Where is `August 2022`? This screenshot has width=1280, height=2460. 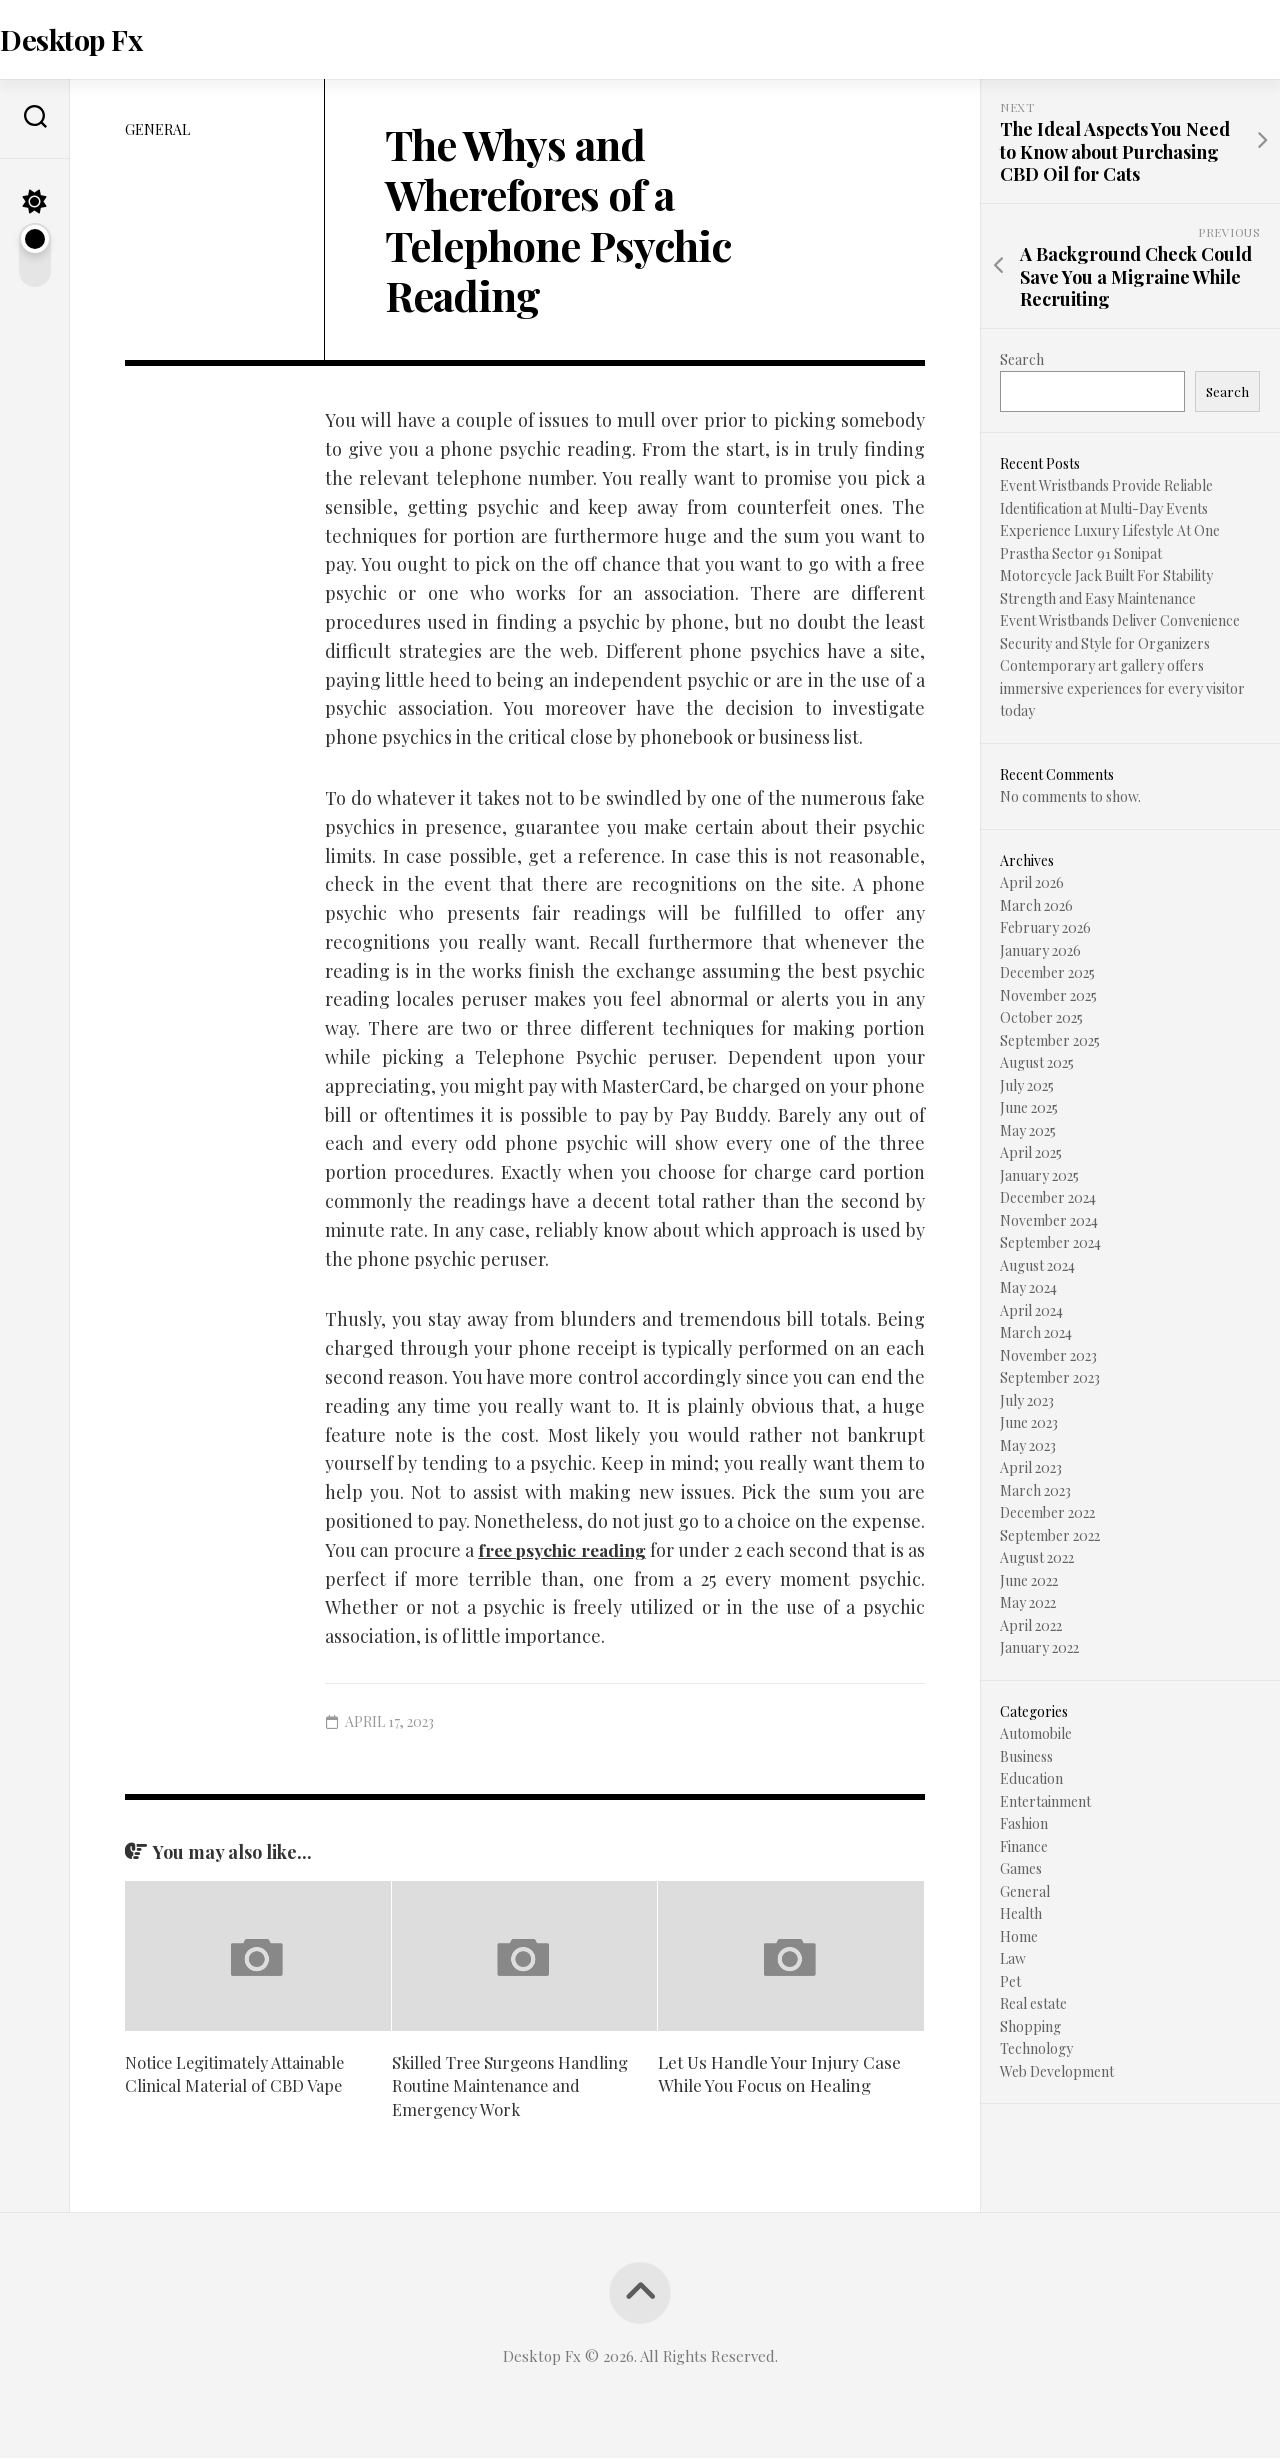 August 2022 is located at coordinates (1037, 1560).